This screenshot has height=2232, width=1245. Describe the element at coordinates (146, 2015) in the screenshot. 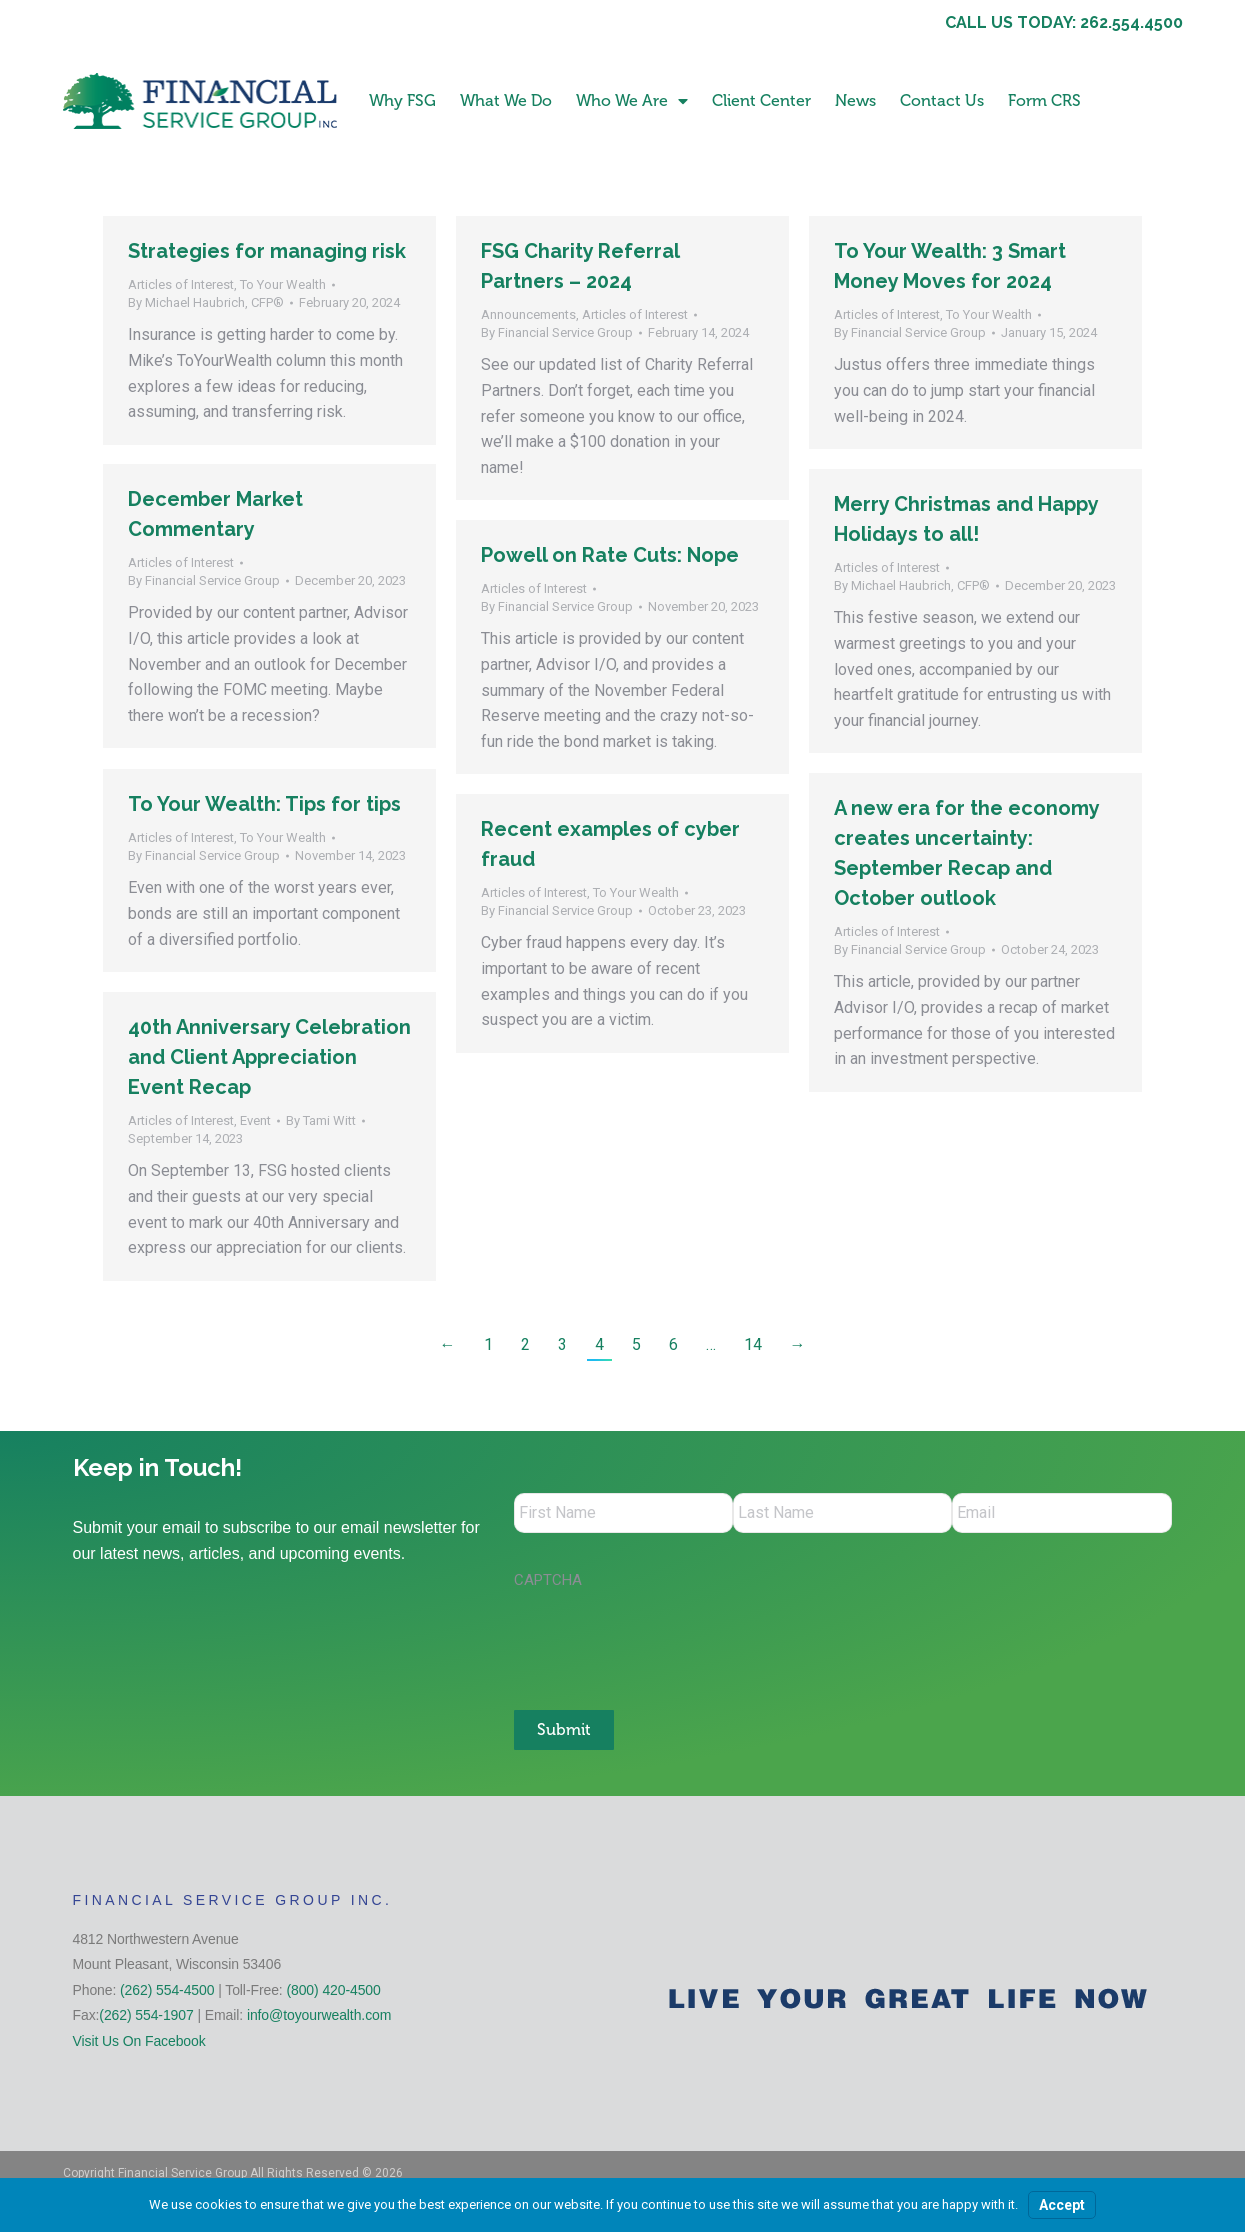

I see `(262) 554-1907` at that location.